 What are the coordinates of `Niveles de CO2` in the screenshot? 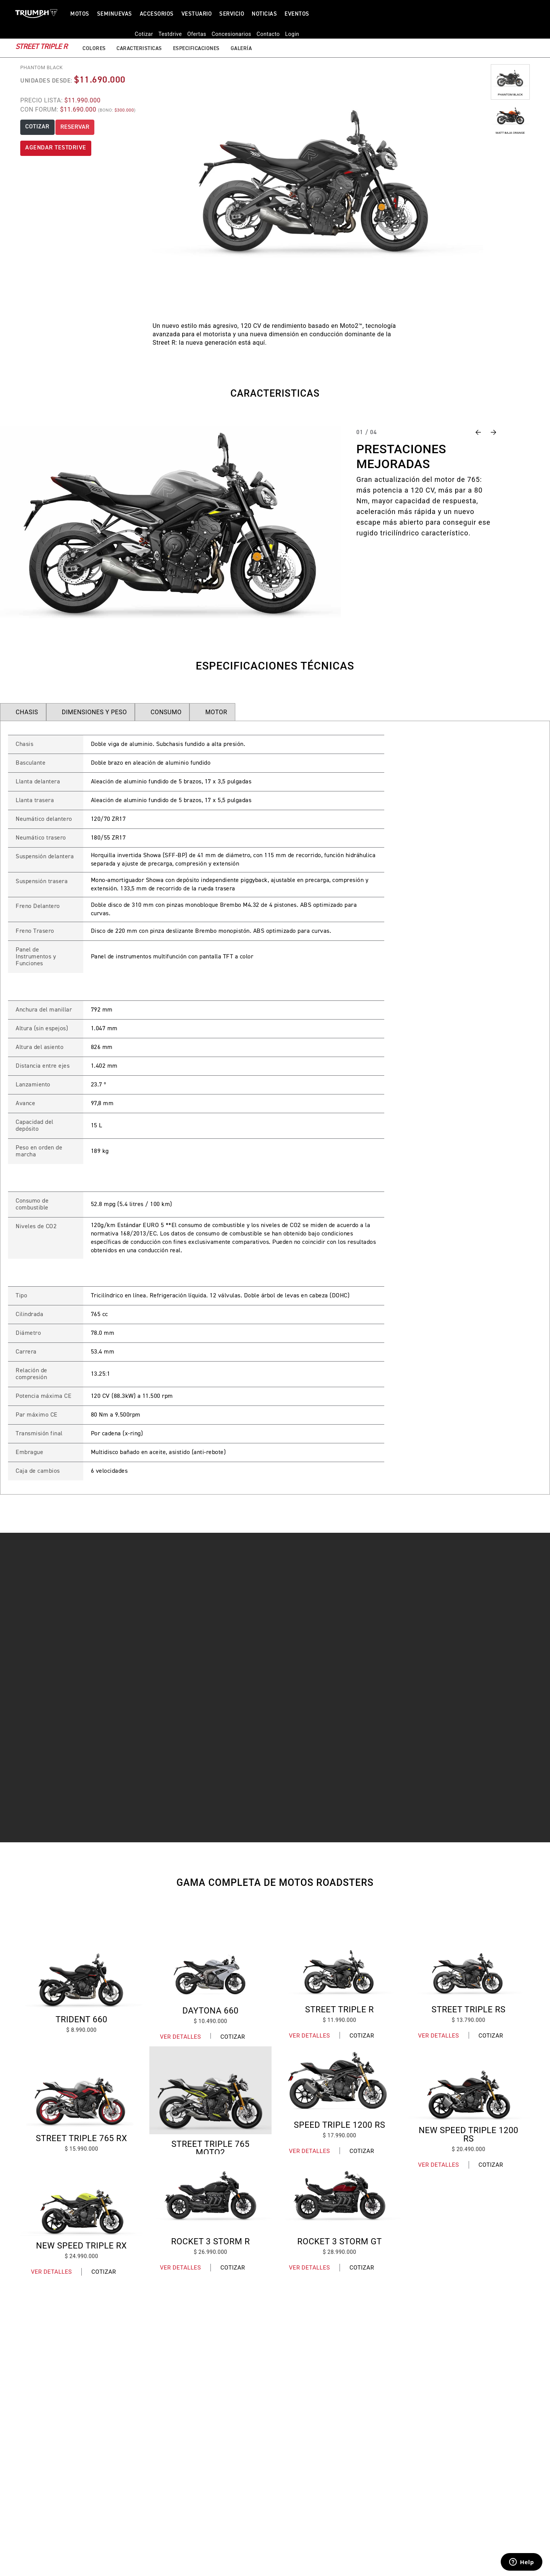 It's located at (36, 1227).